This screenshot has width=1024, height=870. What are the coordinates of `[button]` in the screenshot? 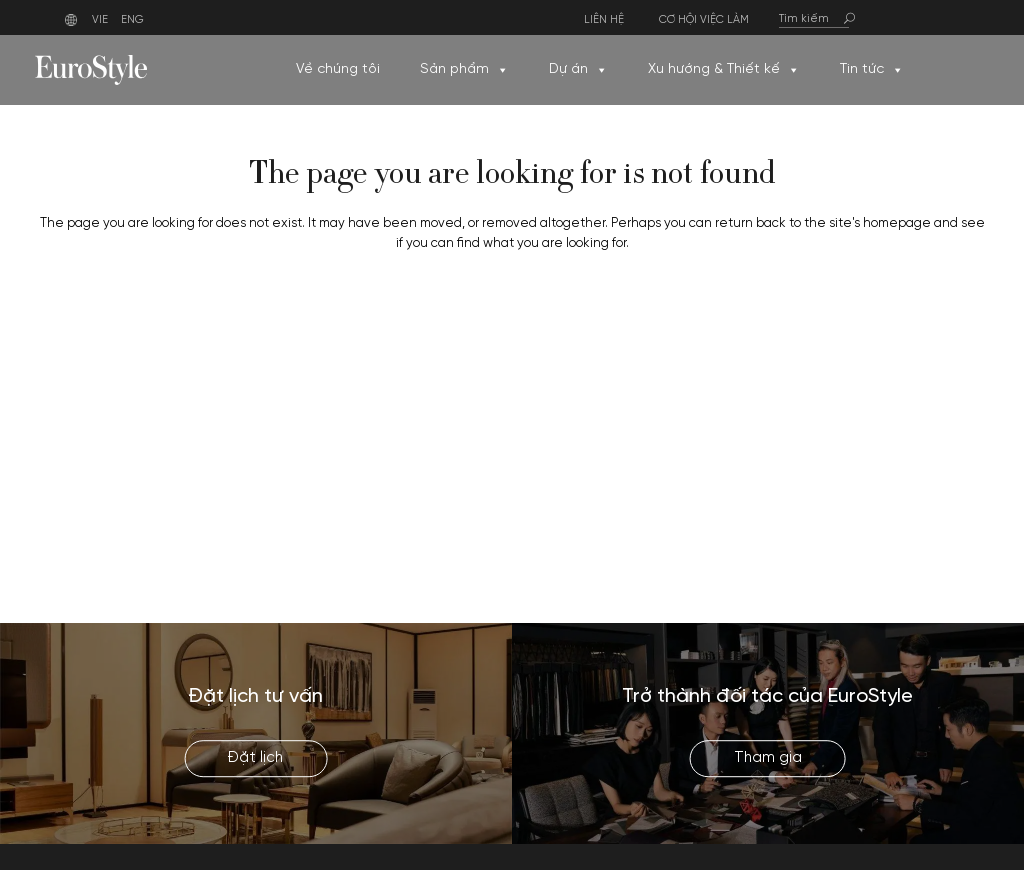 It's located at (502, 70).